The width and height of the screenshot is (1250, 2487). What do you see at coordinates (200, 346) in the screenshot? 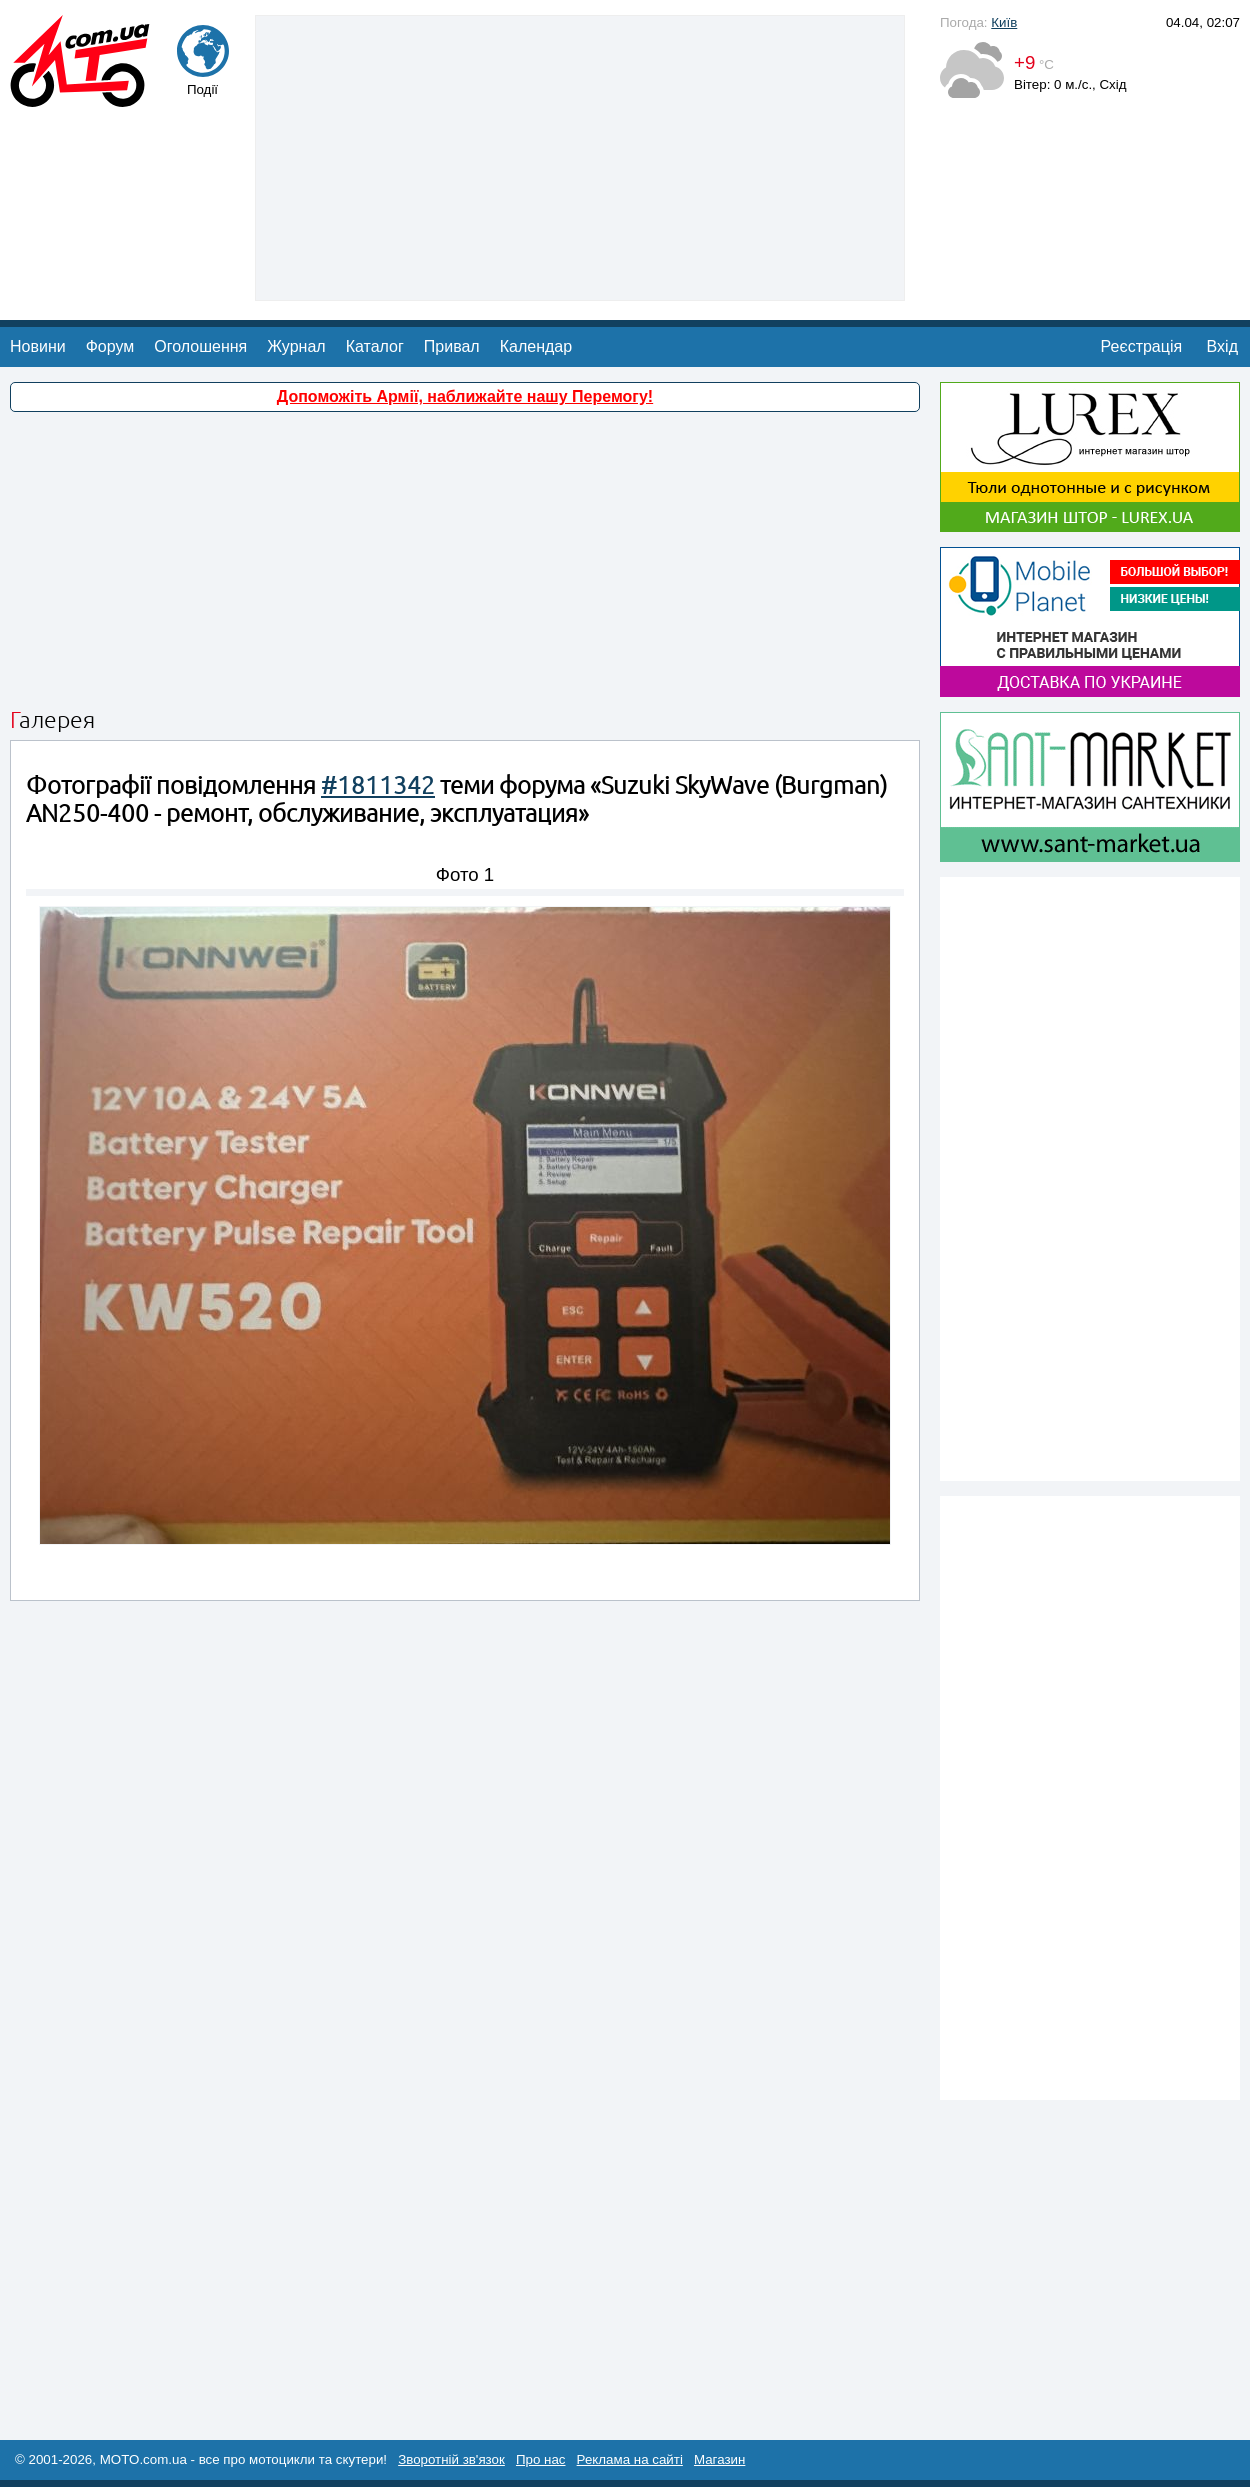
I see `Оголошення` at bounding box center [200, 346].